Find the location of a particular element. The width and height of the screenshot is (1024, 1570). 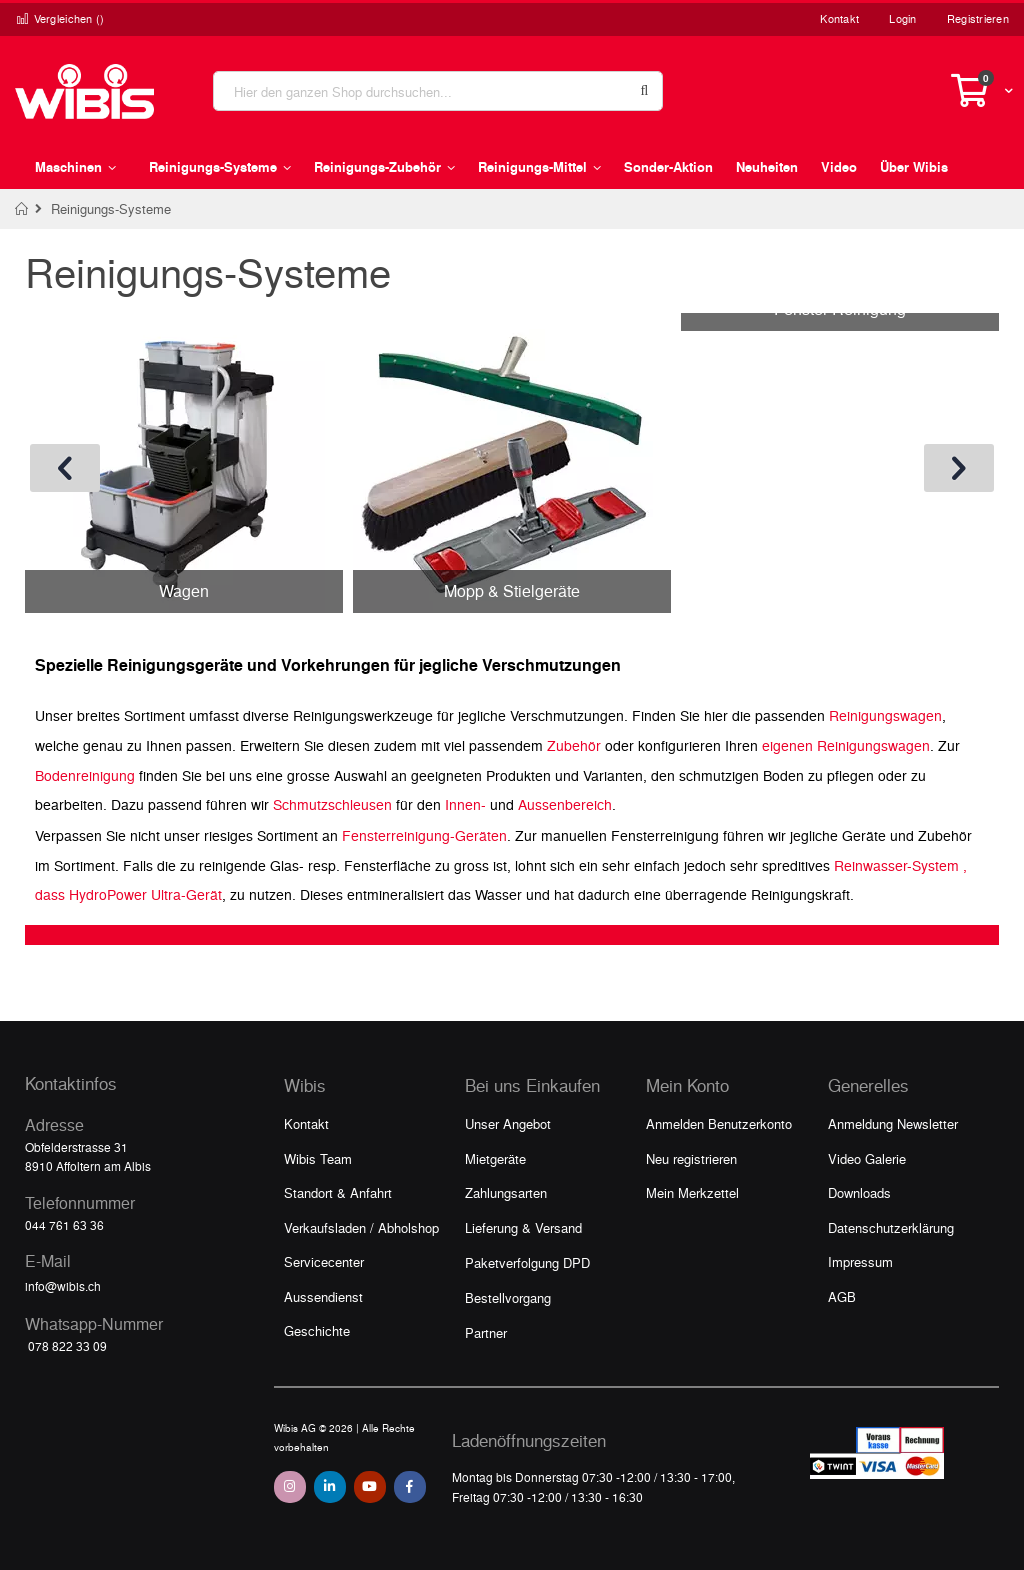

Innen- is located at coordinates (465, 804).